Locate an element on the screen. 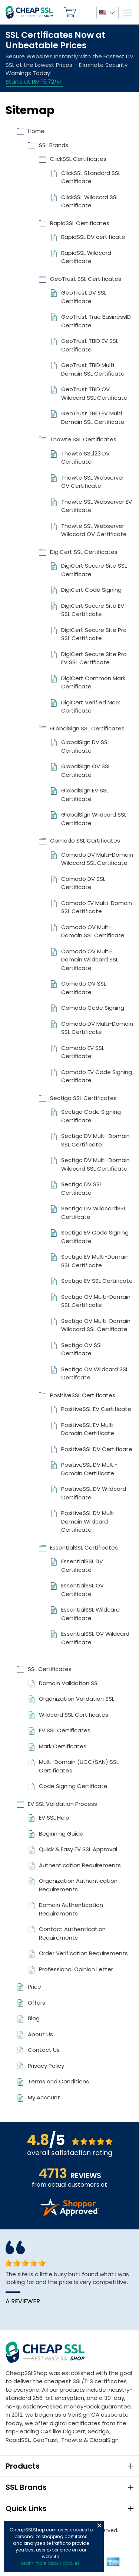  PositiveSSL Certificates is located at coordinates (82, 1395).